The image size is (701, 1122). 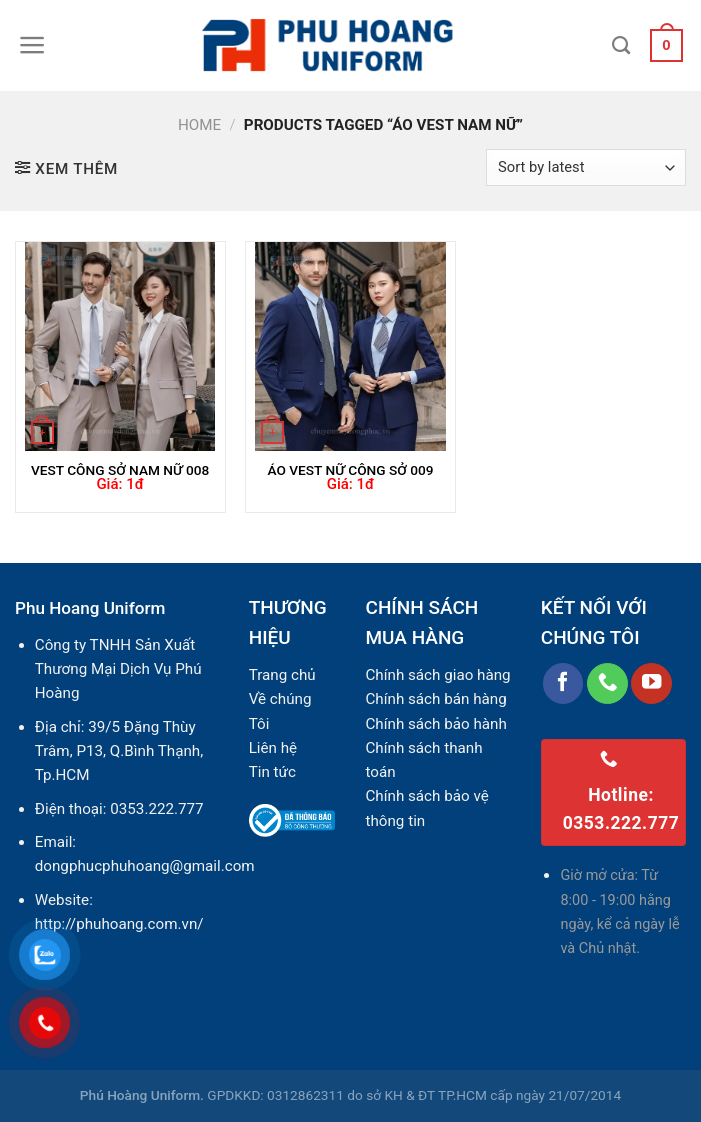 I want to click on 0353.222.777, so click(x=156, y=809).